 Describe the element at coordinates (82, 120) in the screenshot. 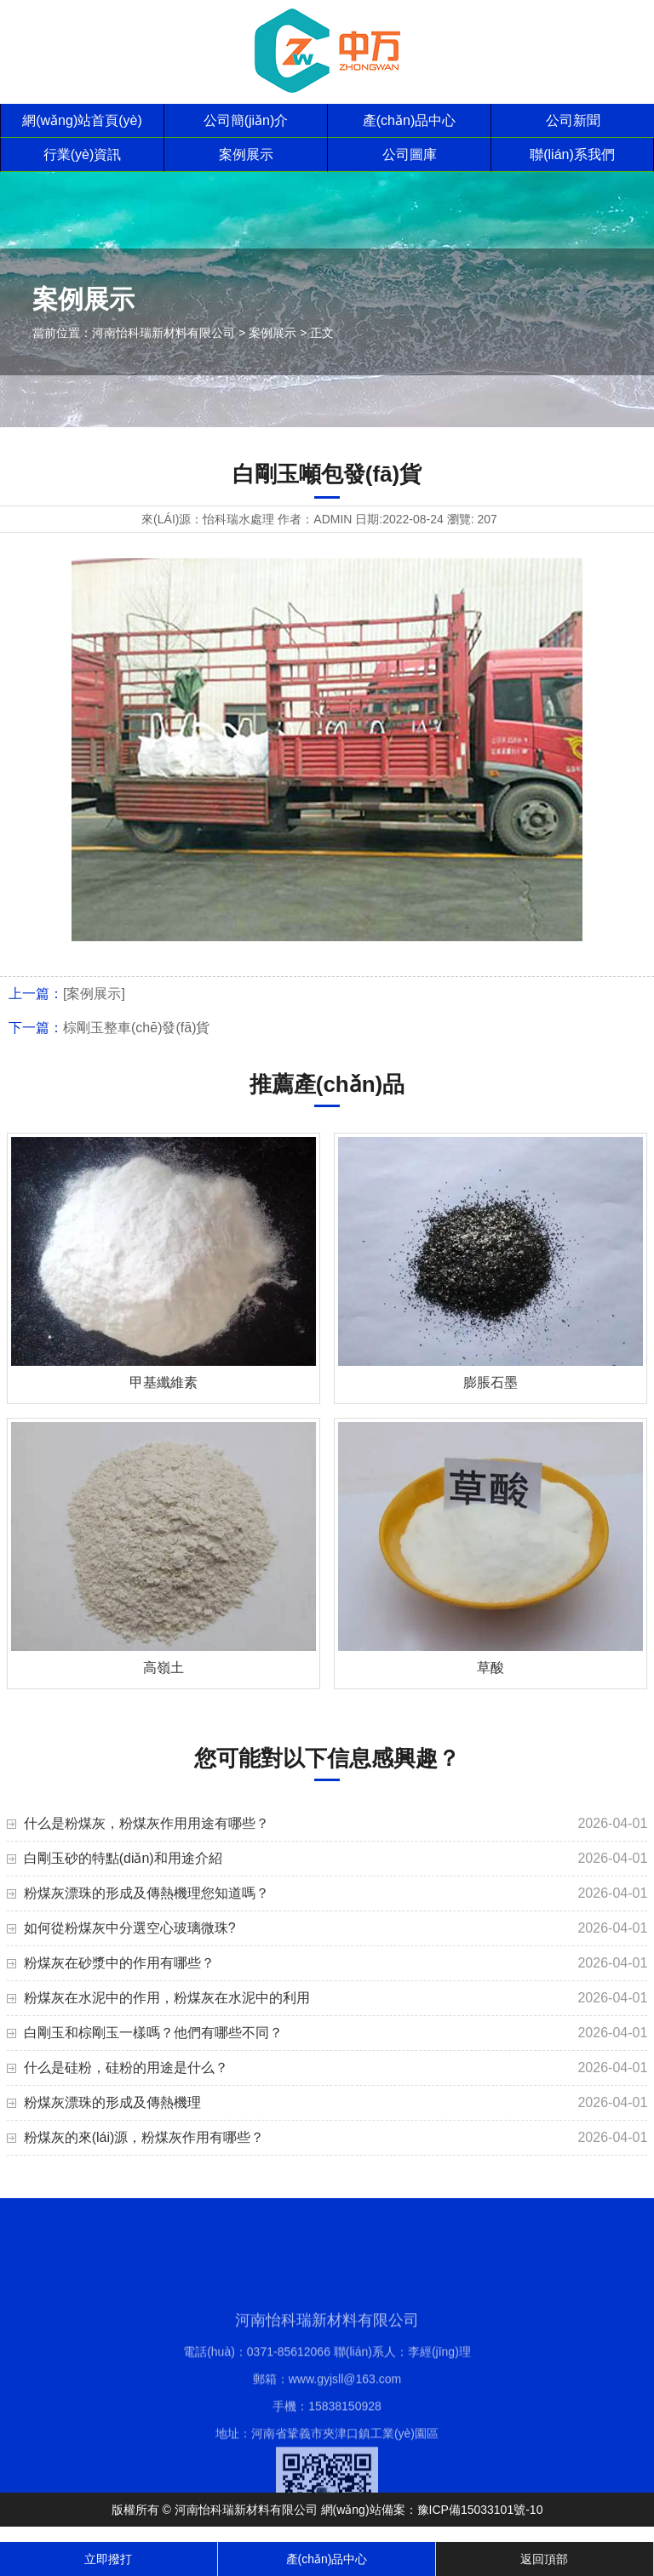

I see `網(wǎng)站首頁(yè)` at that location.